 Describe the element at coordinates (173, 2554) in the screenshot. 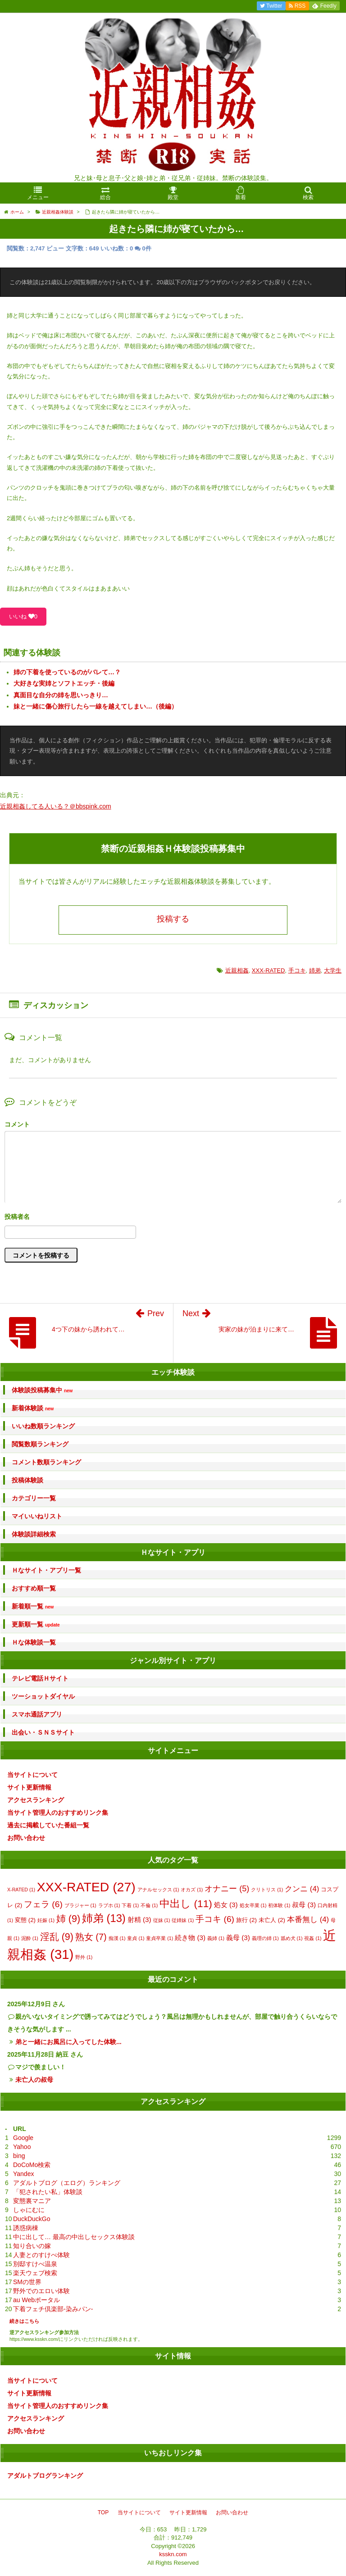

I see `ksskn.com` at that location.